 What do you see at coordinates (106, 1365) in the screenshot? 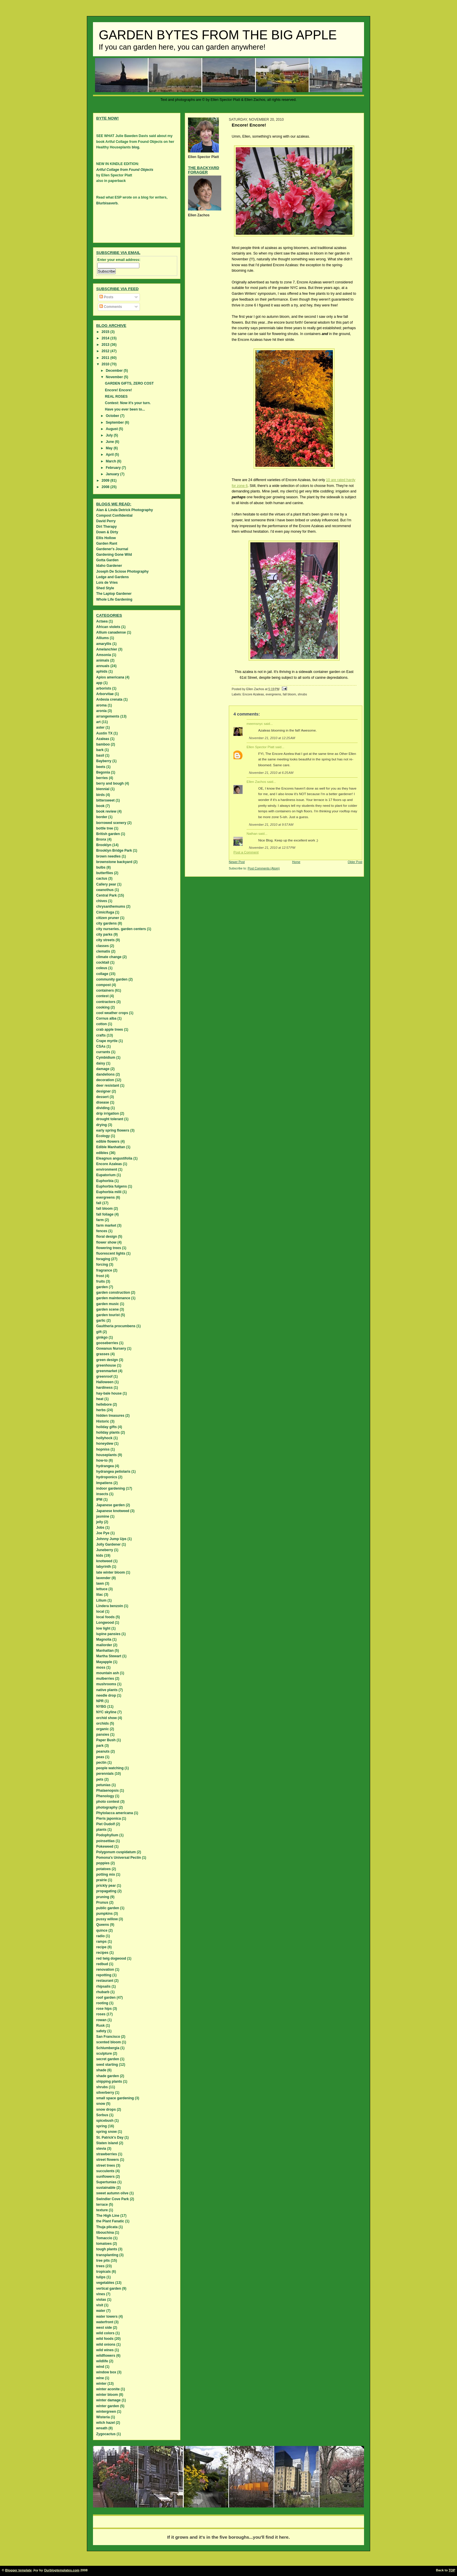
I see `greenhouse` at bounding box center [106, 1365].